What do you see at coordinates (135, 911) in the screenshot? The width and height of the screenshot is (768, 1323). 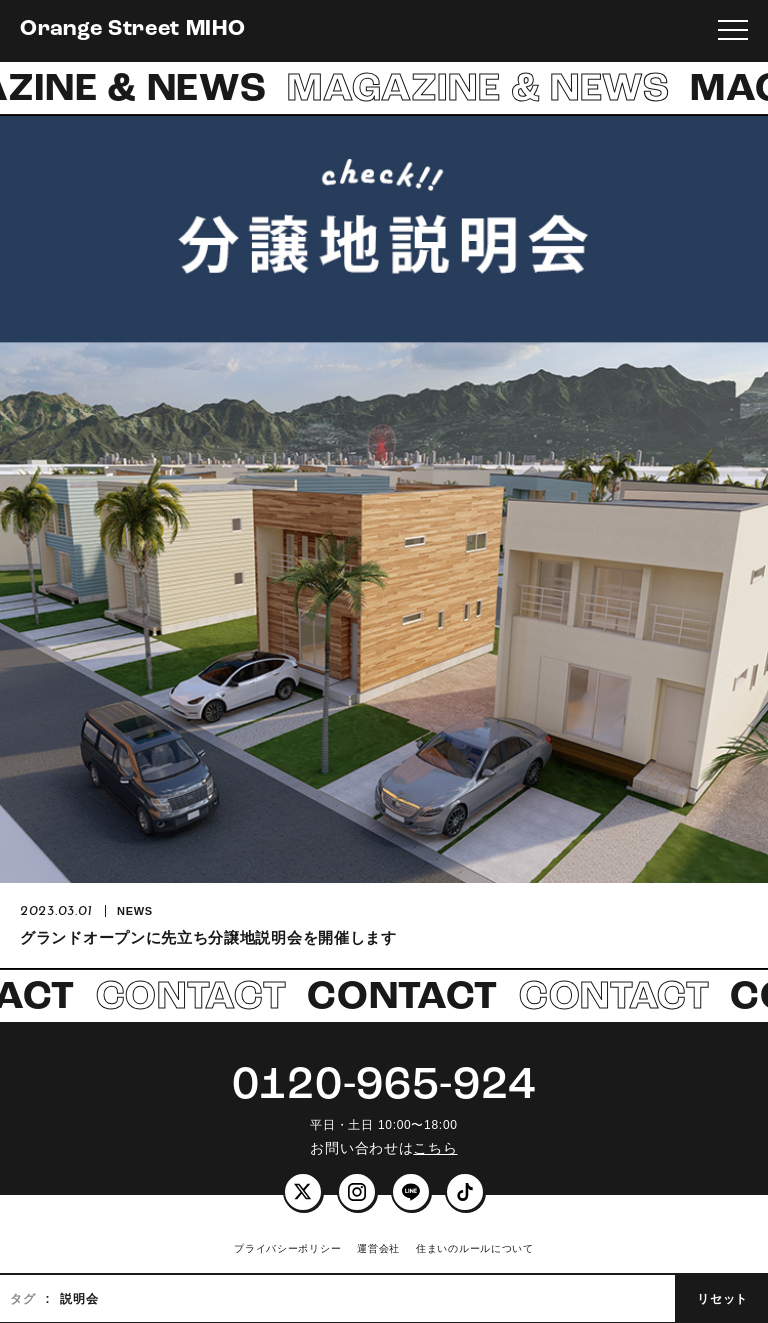 I see `NEWS` at bounding box center [135, 911].